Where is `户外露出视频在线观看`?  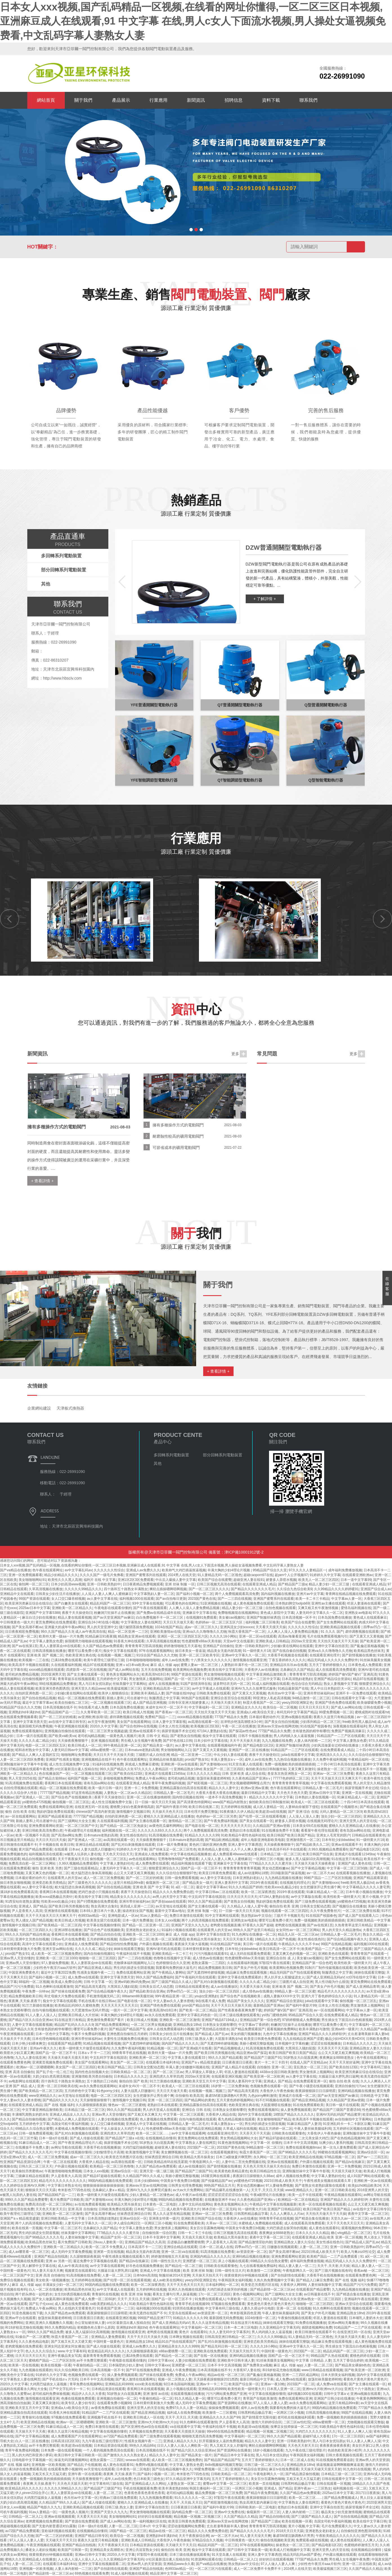
户外露出视频在线观看 is located at coordinates (156, 1944).